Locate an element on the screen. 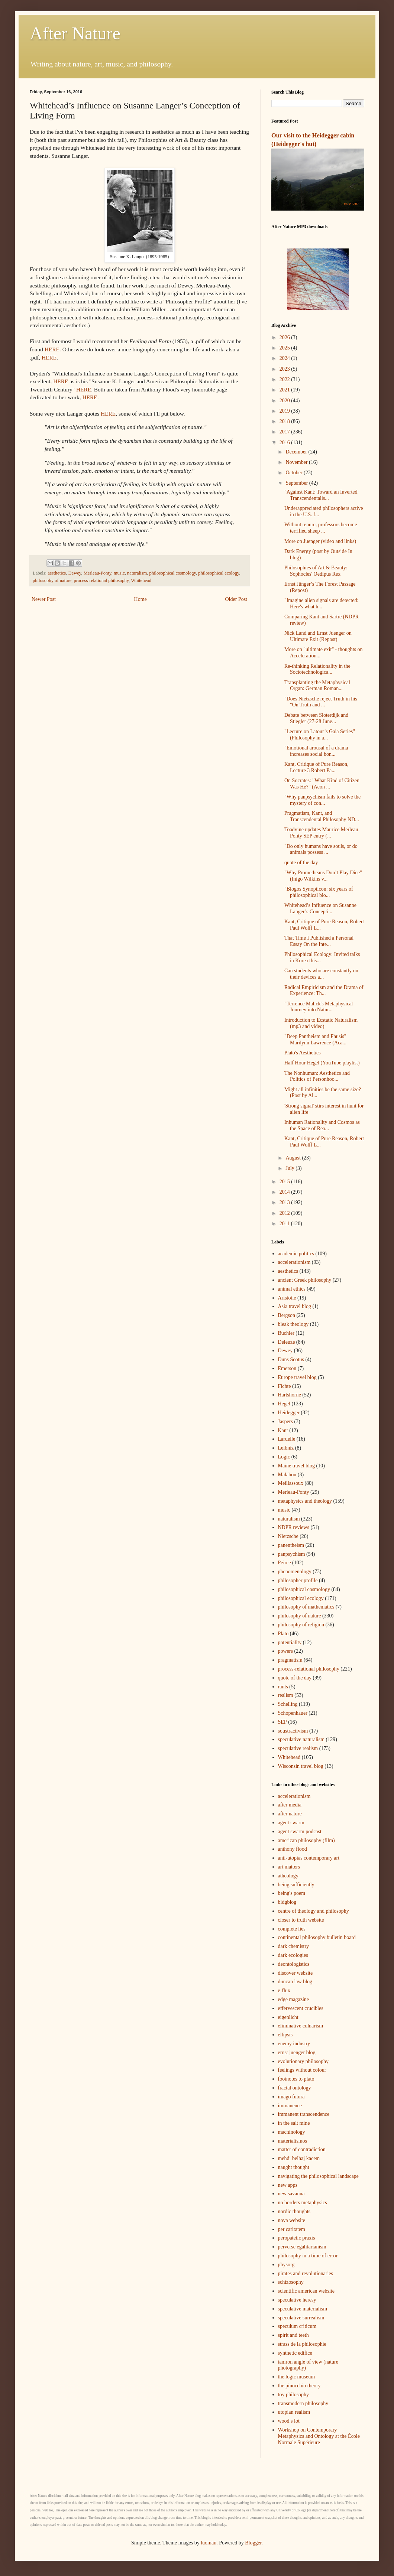 Image resolution: width=394 pixels, height=2576 pixels. closer to truth website is located at coordinates (301, 1920).